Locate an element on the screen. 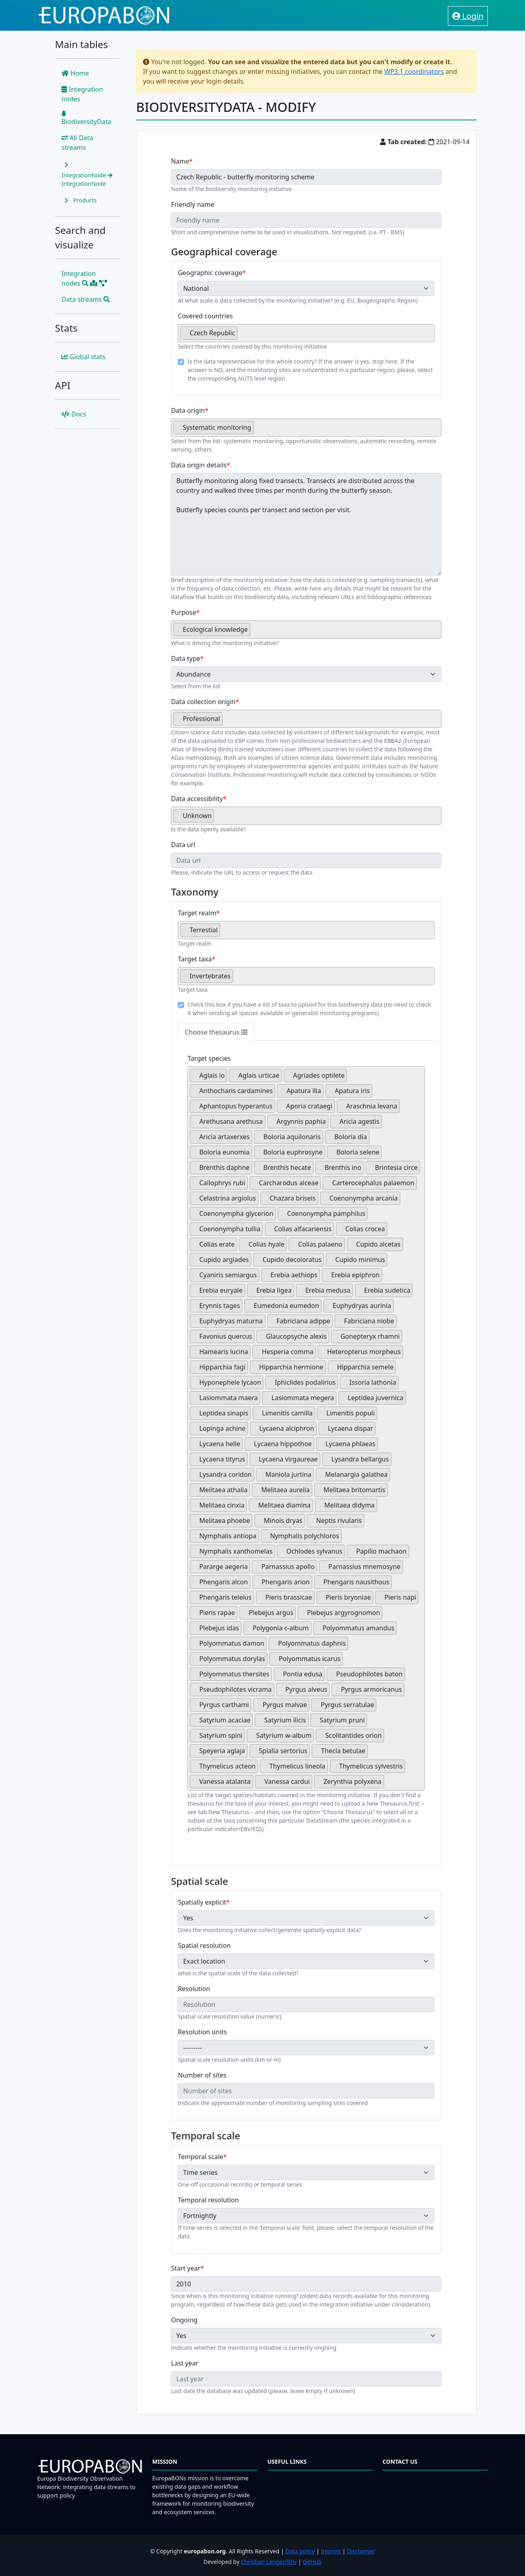 Image resolution: width=525 pixels, height=2576 pixels. Data accessibility is located at coordinates (197, 798).